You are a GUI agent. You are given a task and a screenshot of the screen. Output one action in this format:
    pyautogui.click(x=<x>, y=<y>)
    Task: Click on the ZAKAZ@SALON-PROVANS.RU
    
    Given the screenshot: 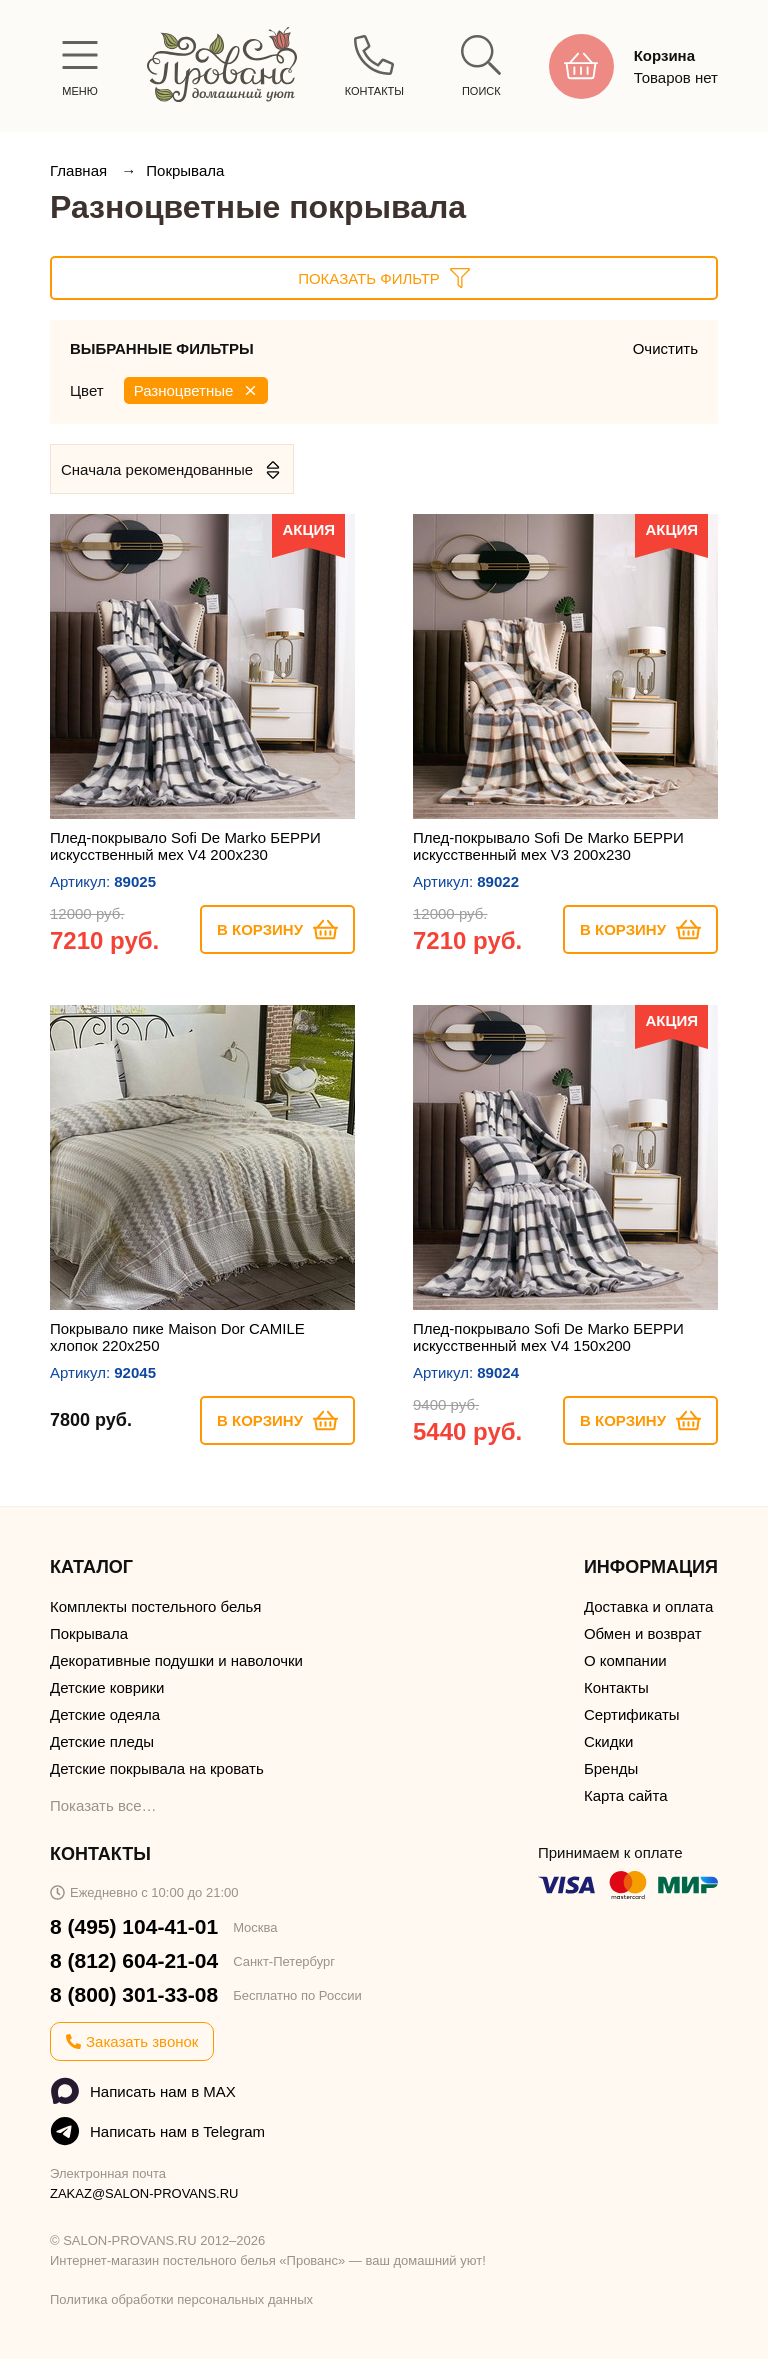 What is the action you would take?
    pyautogui.click(x=144, y=2193)
    